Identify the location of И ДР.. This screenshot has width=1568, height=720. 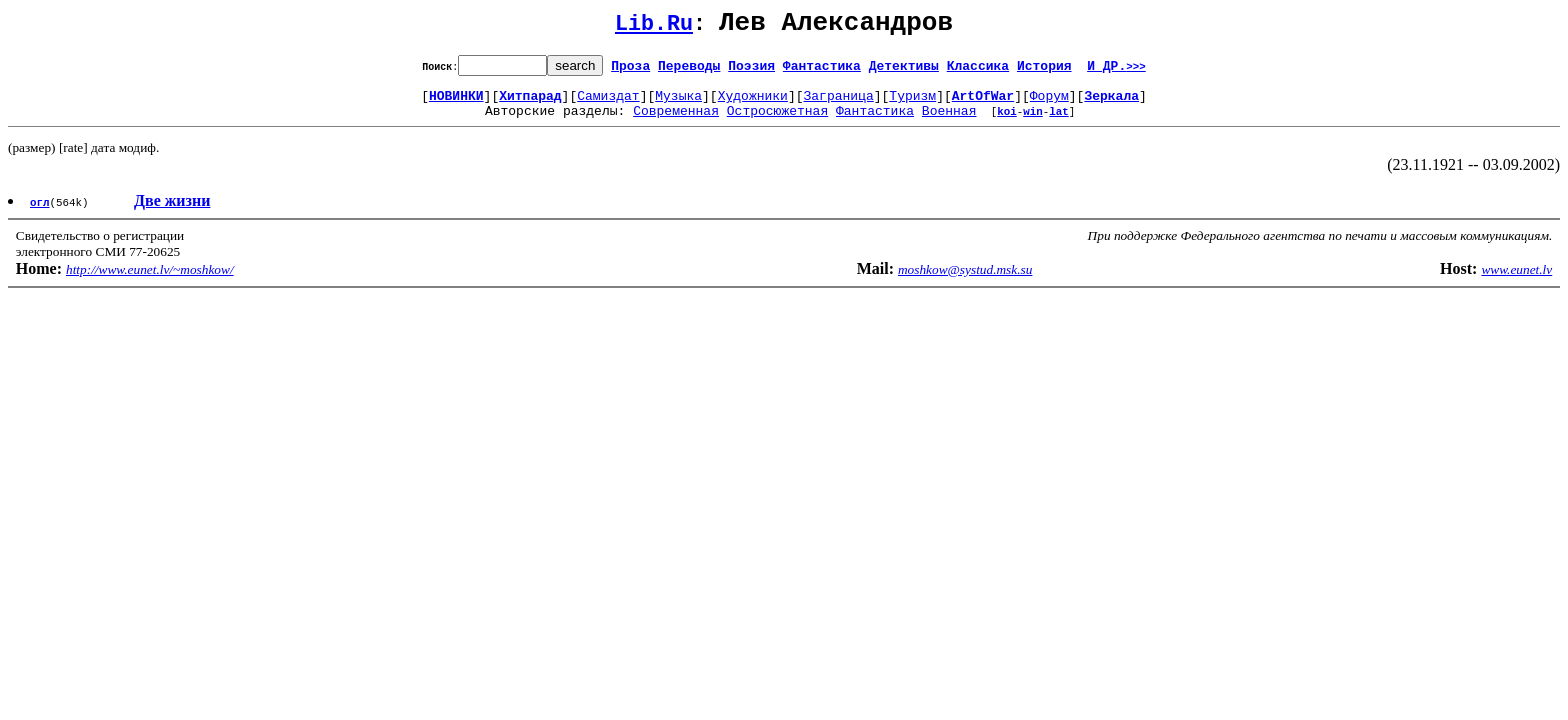
(1116, 71).